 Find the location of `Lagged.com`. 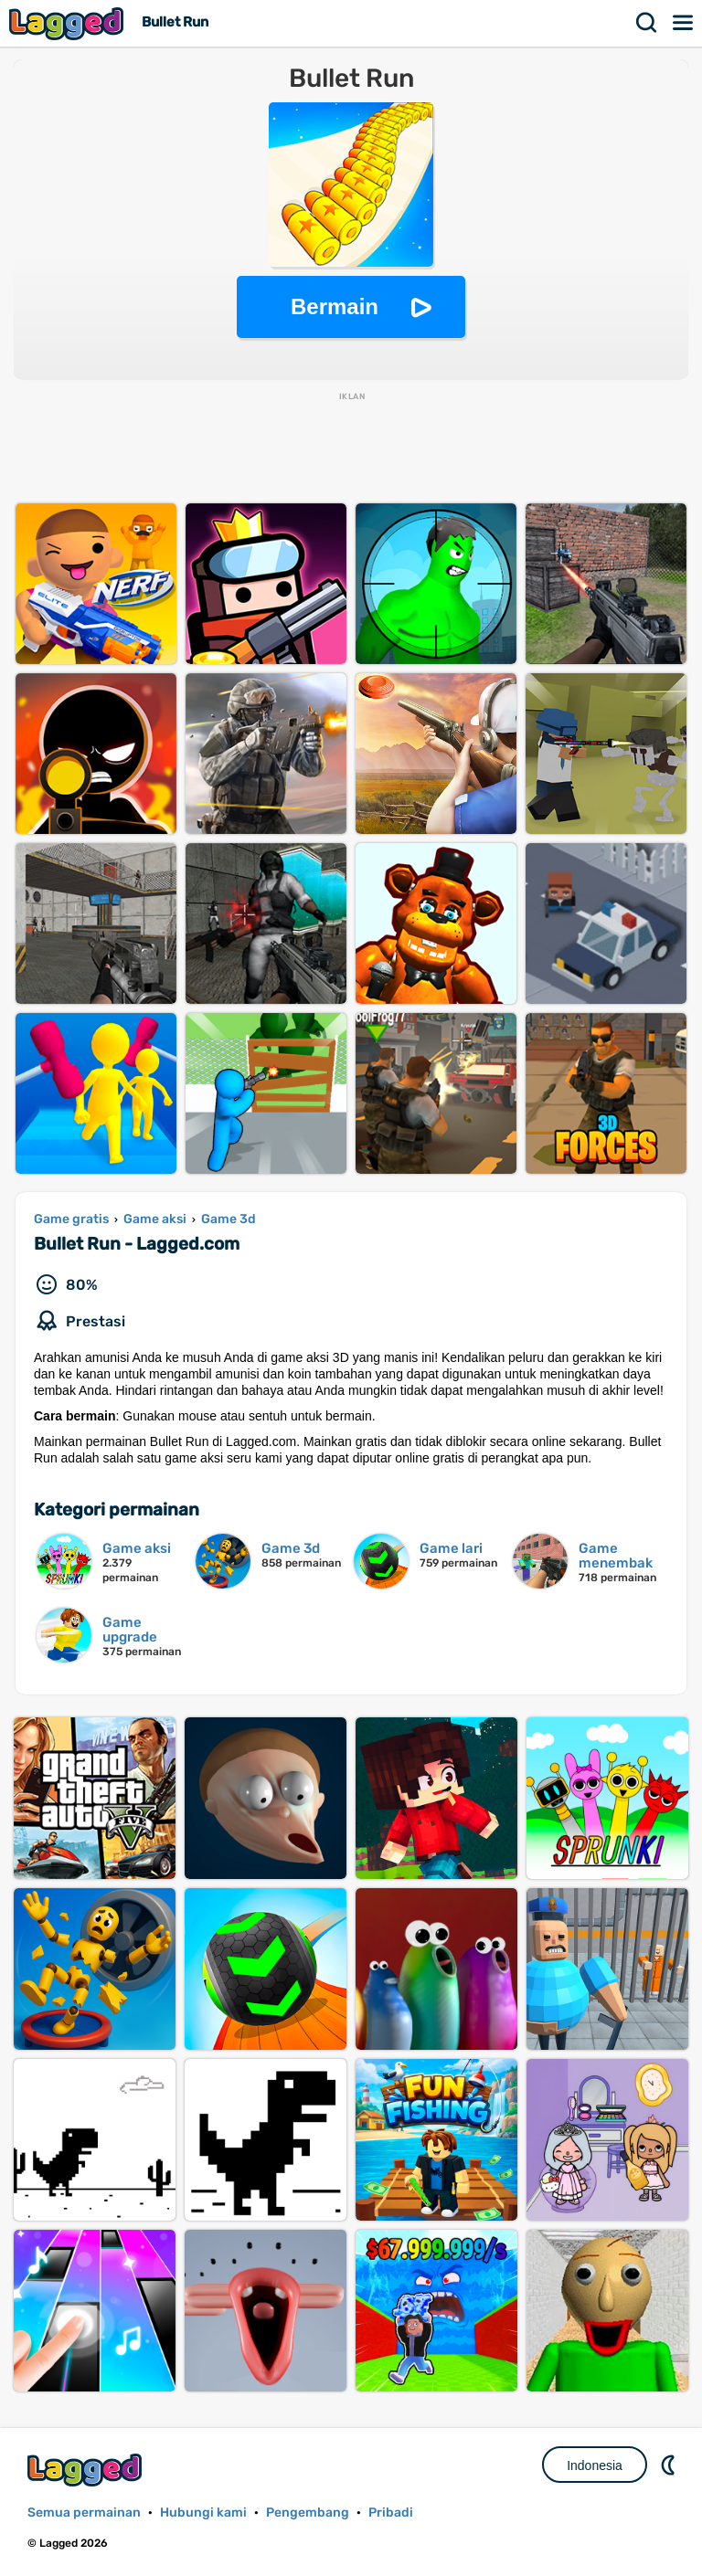

Lagged.com is located at coordinates (86, 2469).